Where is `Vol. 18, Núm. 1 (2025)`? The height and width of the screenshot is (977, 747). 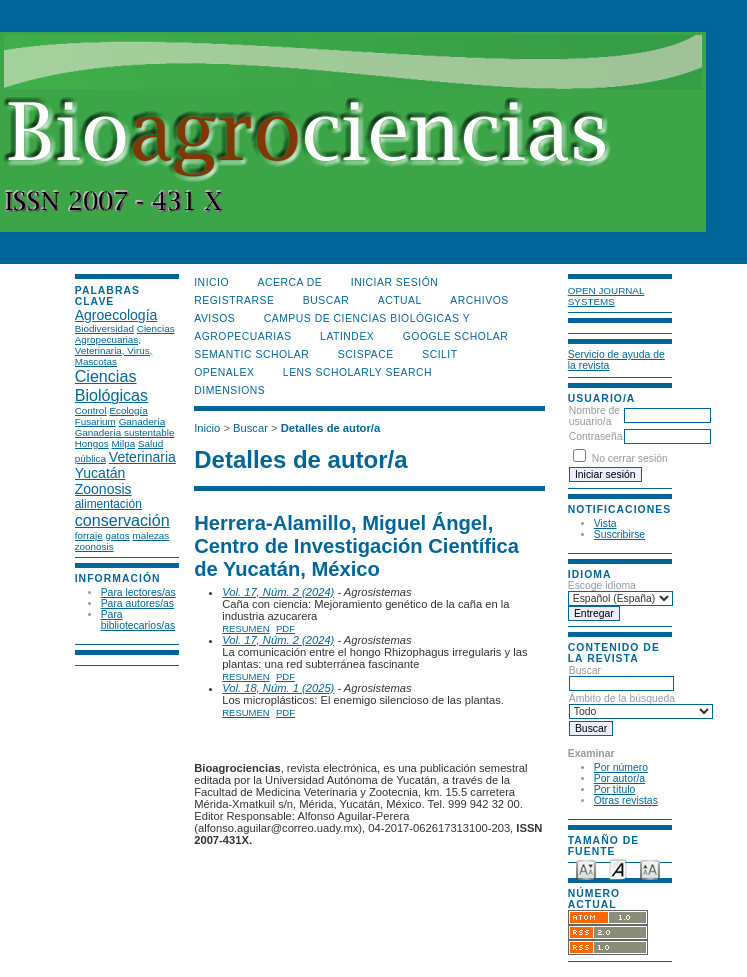 Vol. 18, Núm. 1 (2025) is located at coordinates (278, 688).